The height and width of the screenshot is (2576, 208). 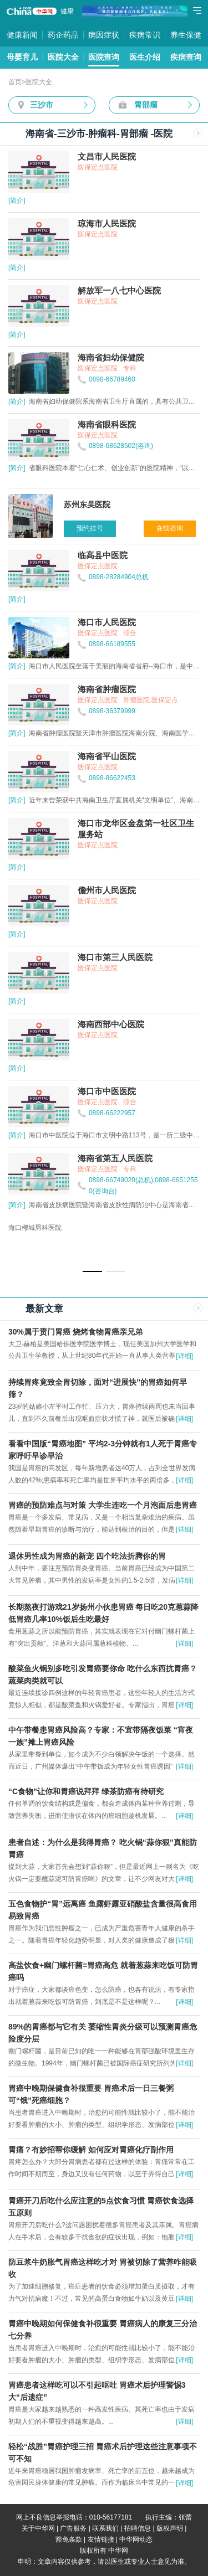 I want to click on 版权声明, so click(x=169, y=2528).